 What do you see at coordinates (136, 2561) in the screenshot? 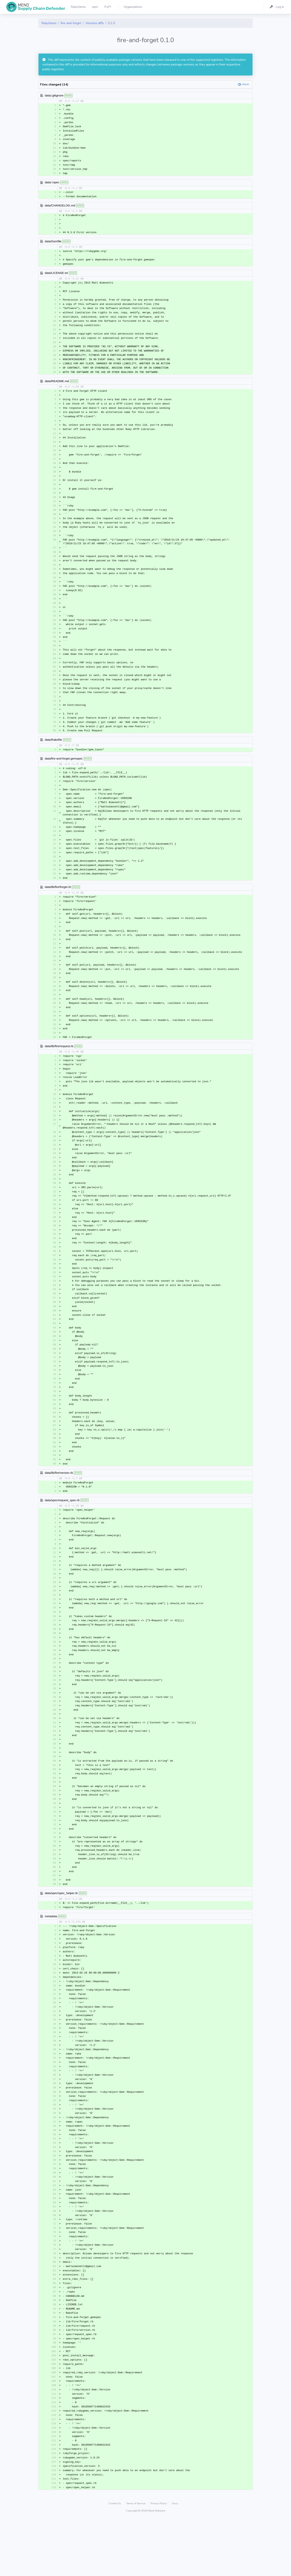
I see `Terms of Service` at bounding box center [136, 2561].